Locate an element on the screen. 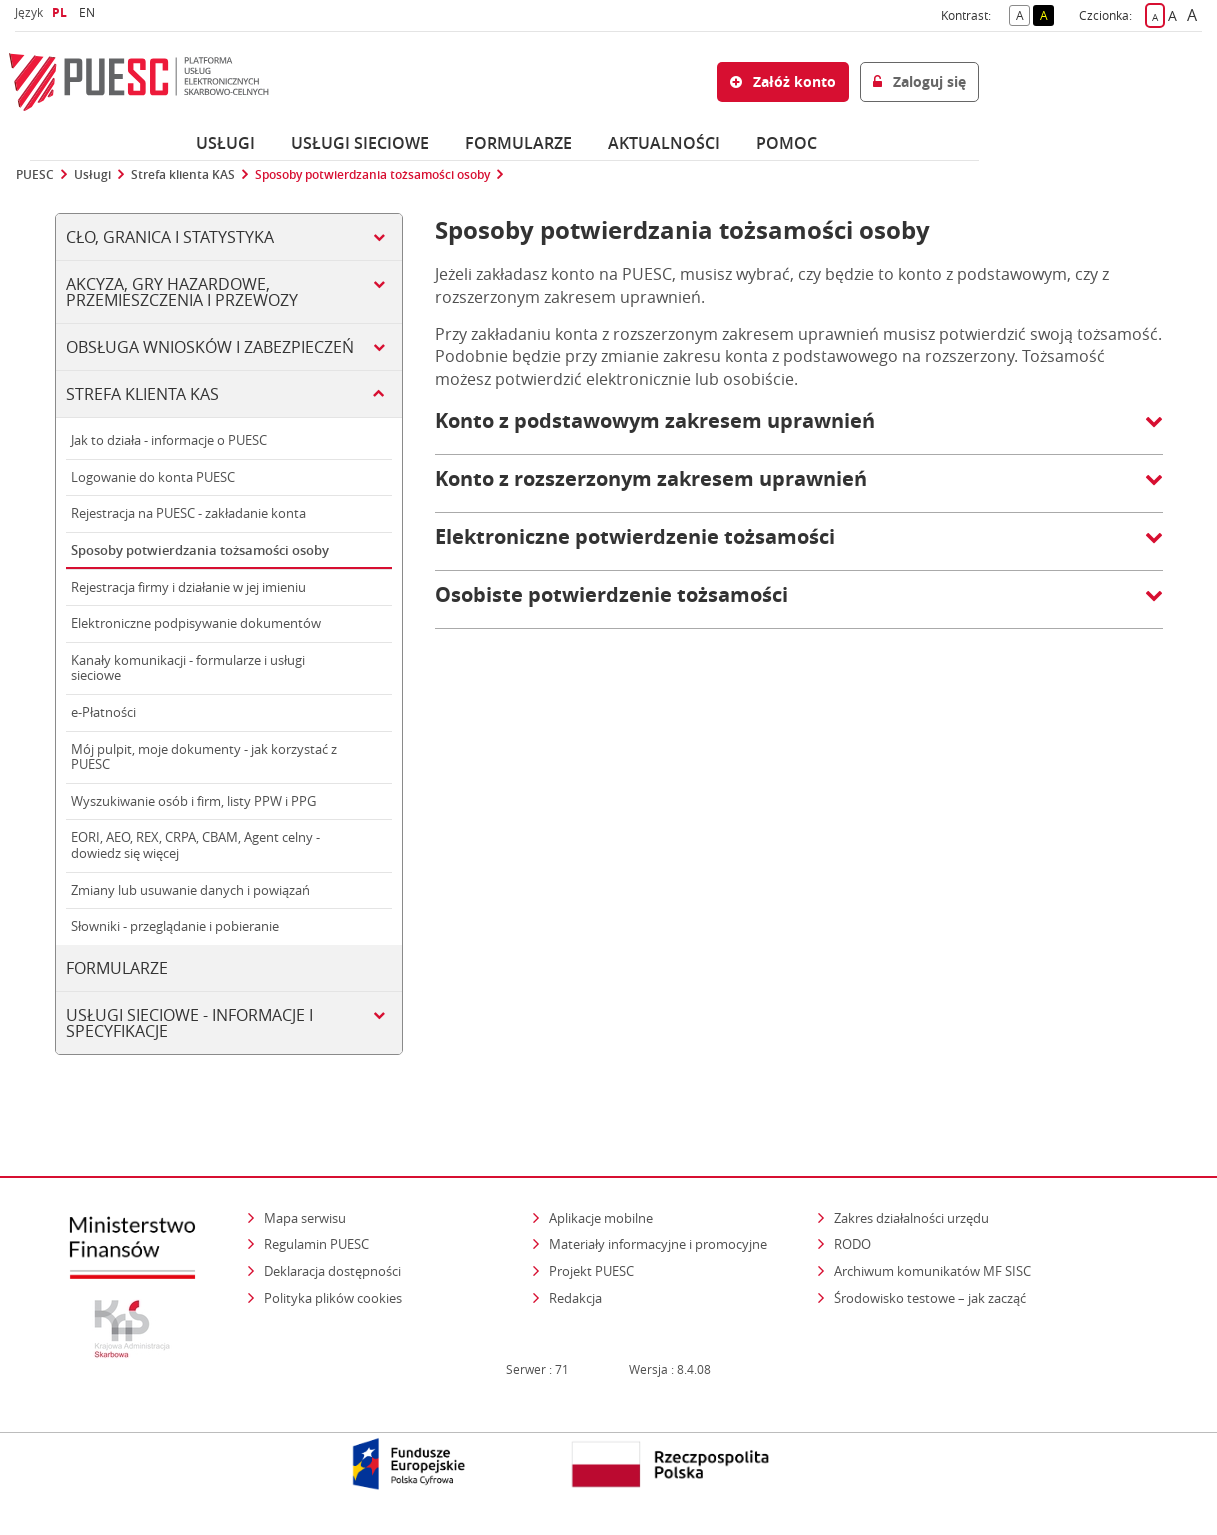  Cło, Granica i Statystyka is located at coordinates (170, 237).